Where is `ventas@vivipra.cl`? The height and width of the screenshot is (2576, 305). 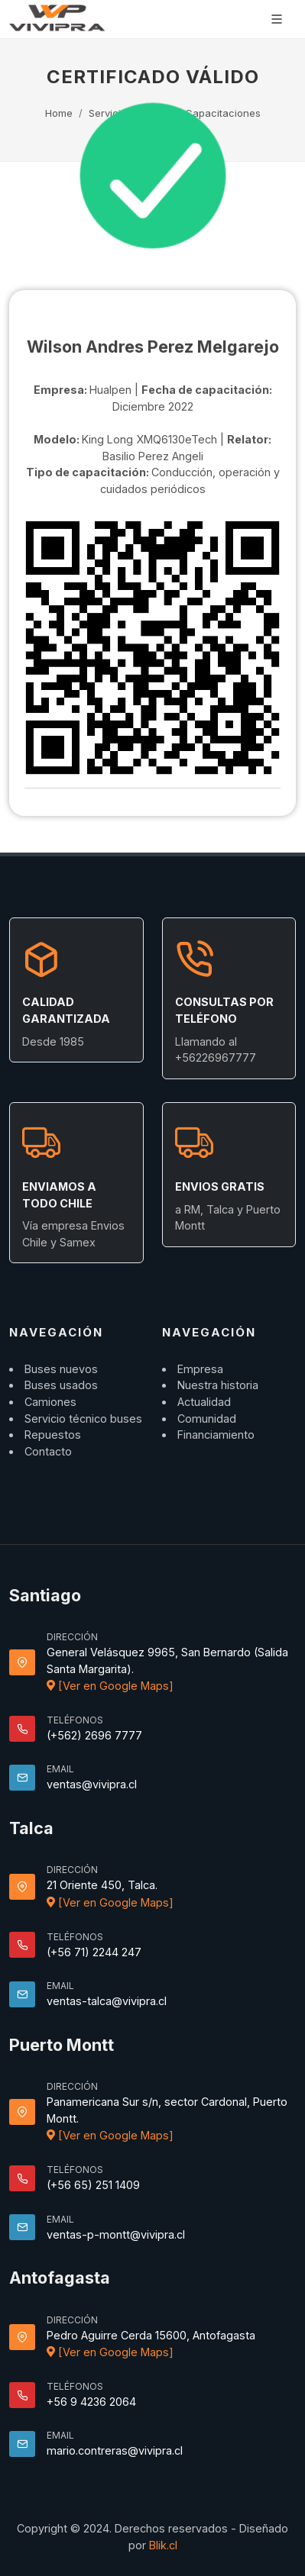 ventas@vivipra.cl is located at coordinates (92, 1784).